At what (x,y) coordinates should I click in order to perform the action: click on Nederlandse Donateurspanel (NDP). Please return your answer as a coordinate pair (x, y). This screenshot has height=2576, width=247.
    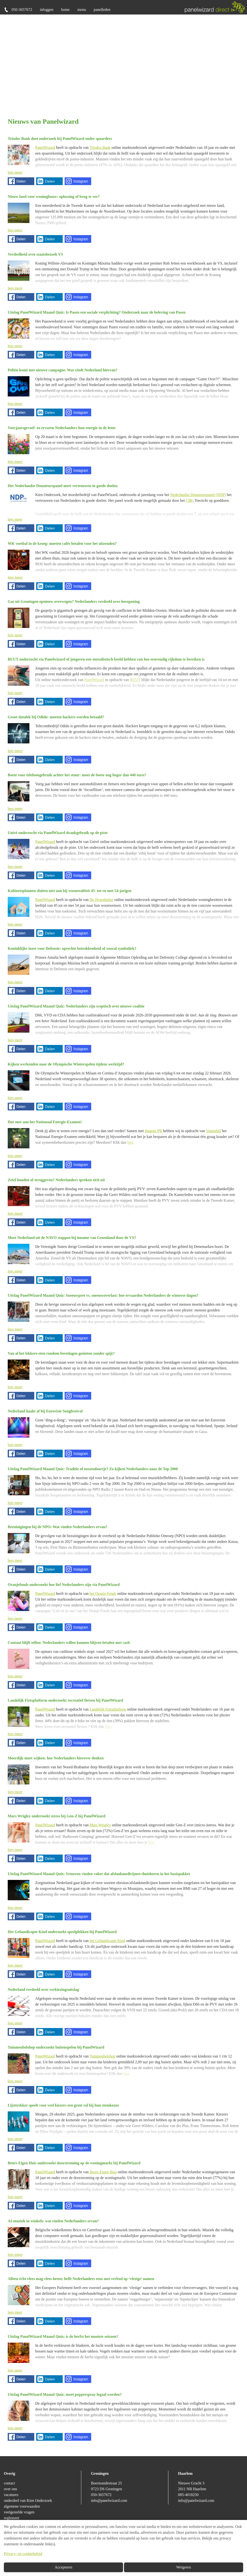
    Looking at the image, I should click on (198, 495).